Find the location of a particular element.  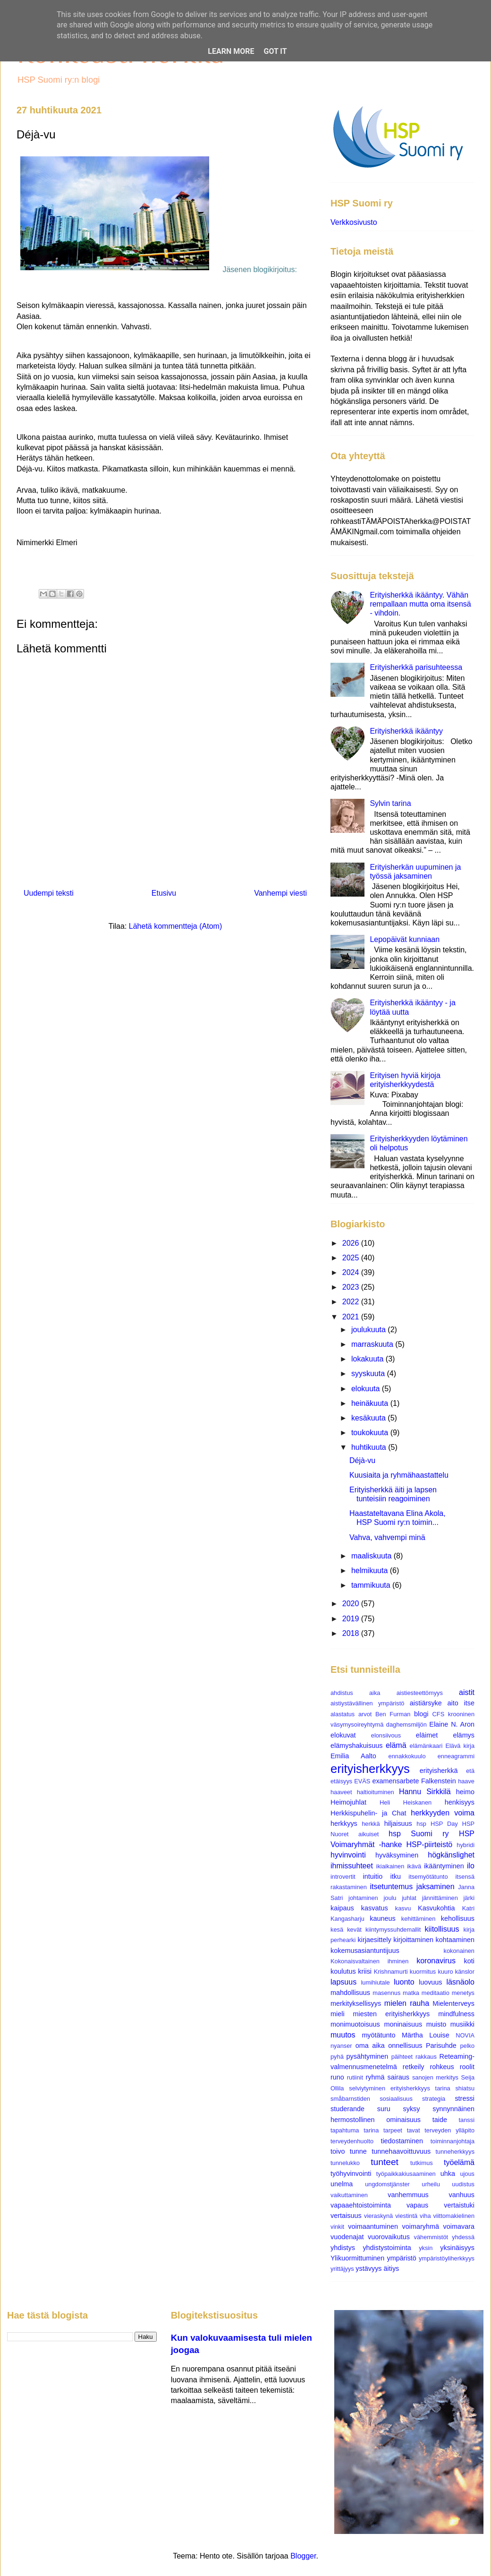

Heli Heiskanen is located at coordinates (406, 1802).